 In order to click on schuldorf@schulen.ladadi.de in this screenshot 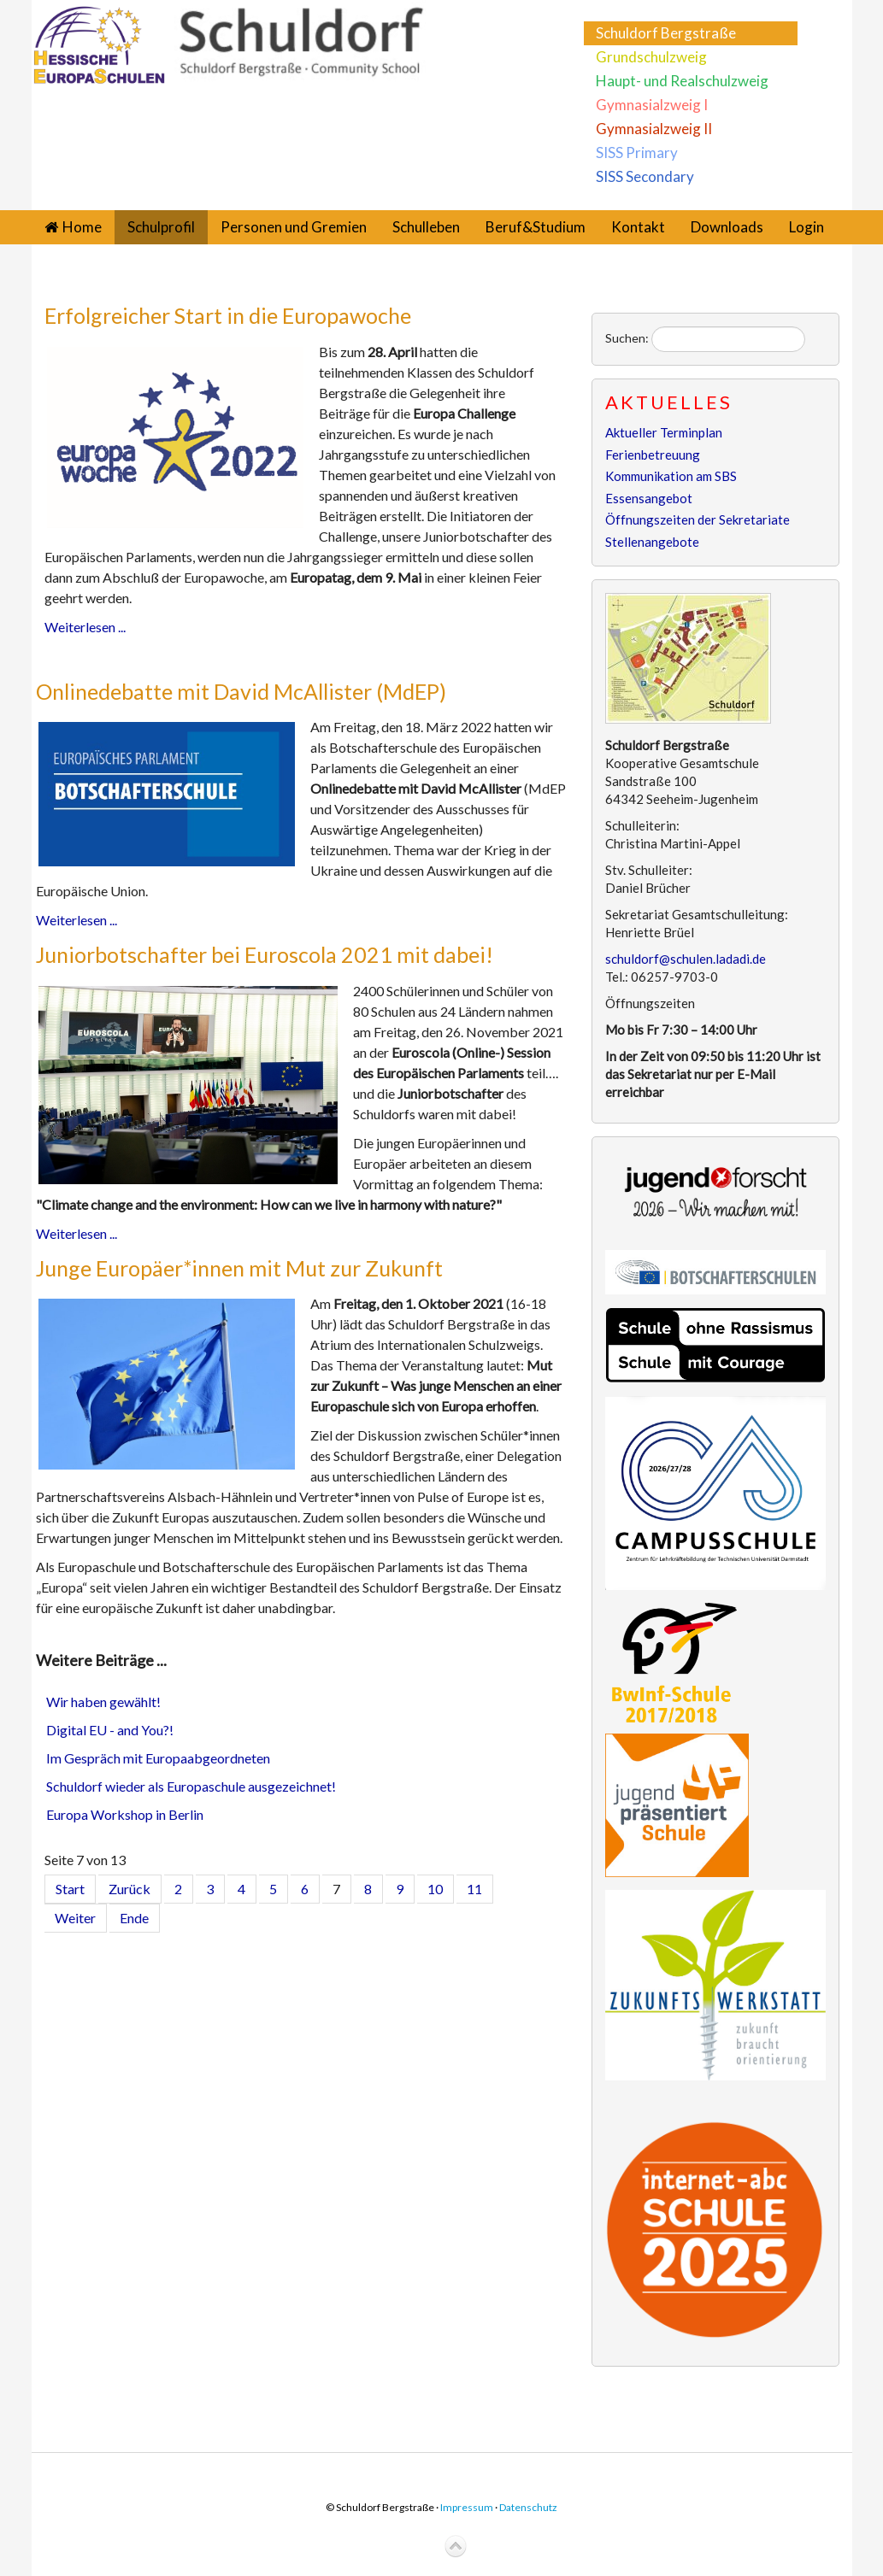, I will do `click(685, 958)`.